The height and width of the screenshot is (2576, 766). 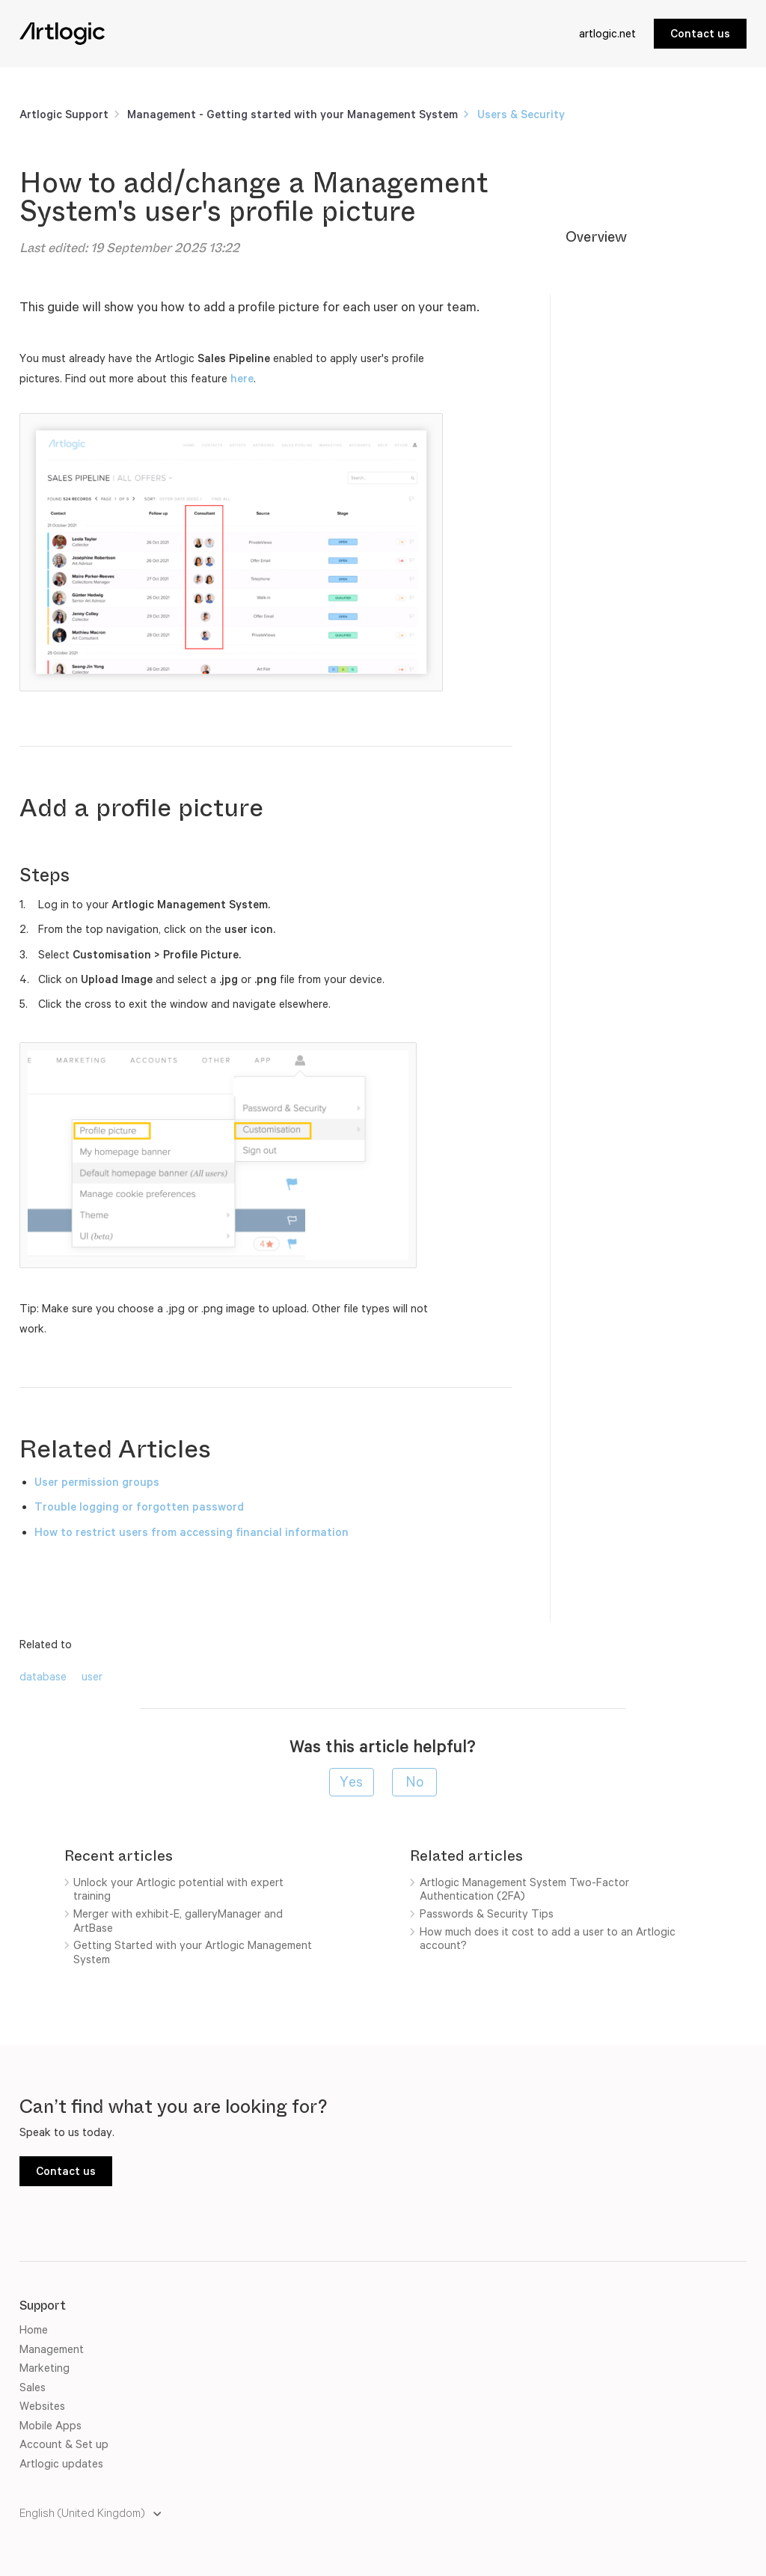 I want to click on Passwords & Security Tips, so click(x=487, y=1913).